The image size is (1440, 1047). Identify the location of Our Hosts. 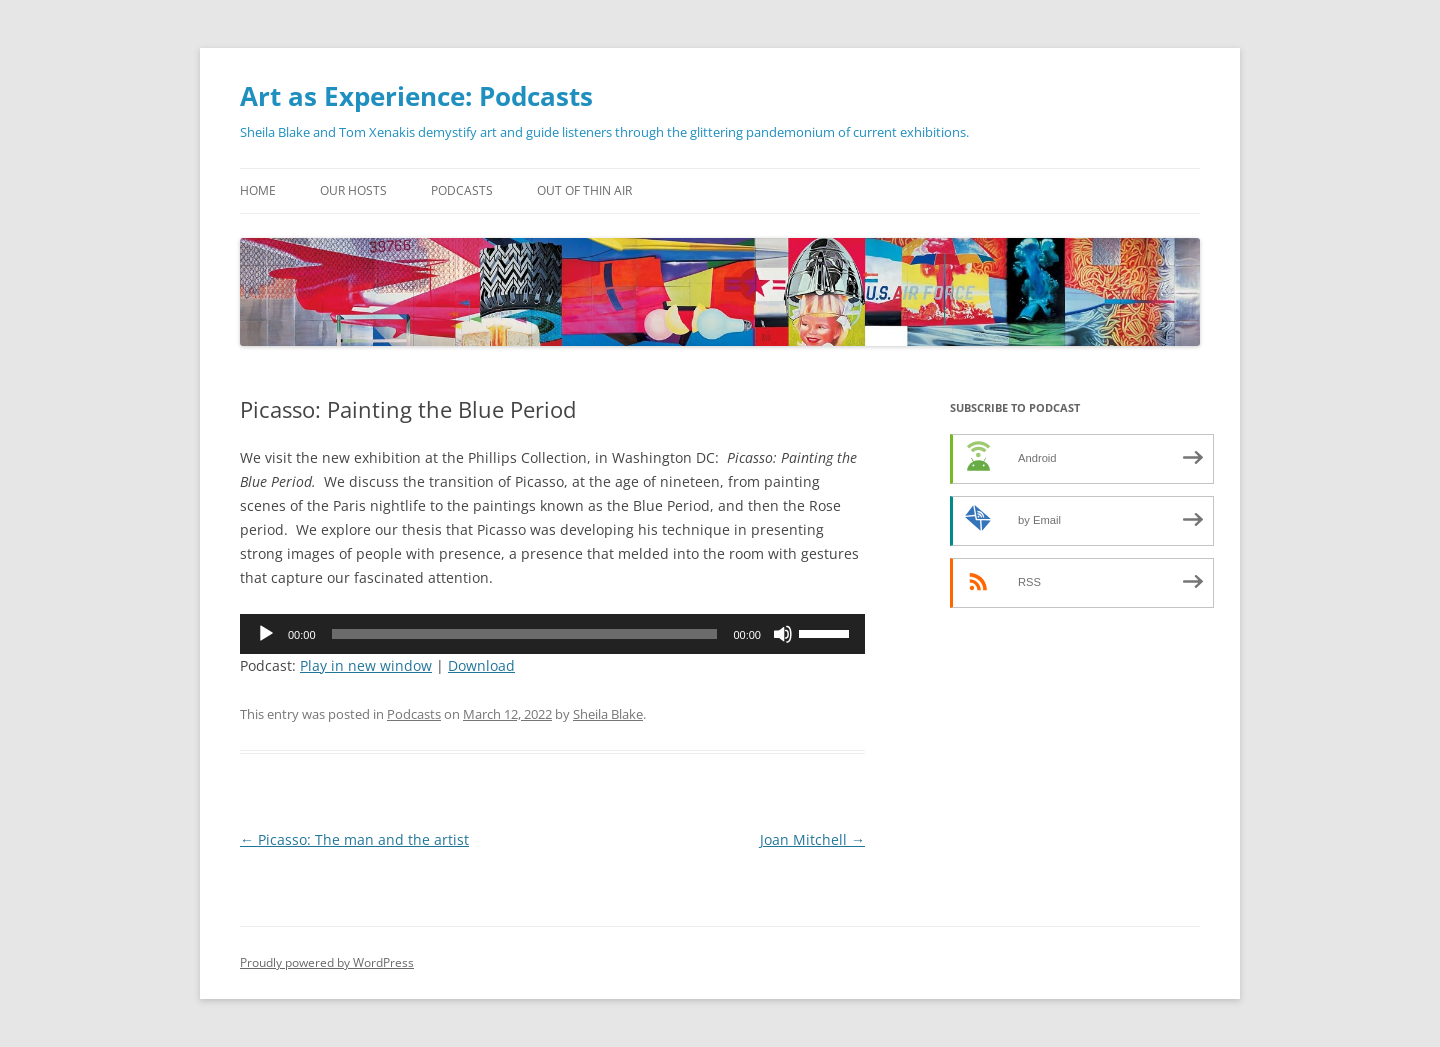
(353, 190).